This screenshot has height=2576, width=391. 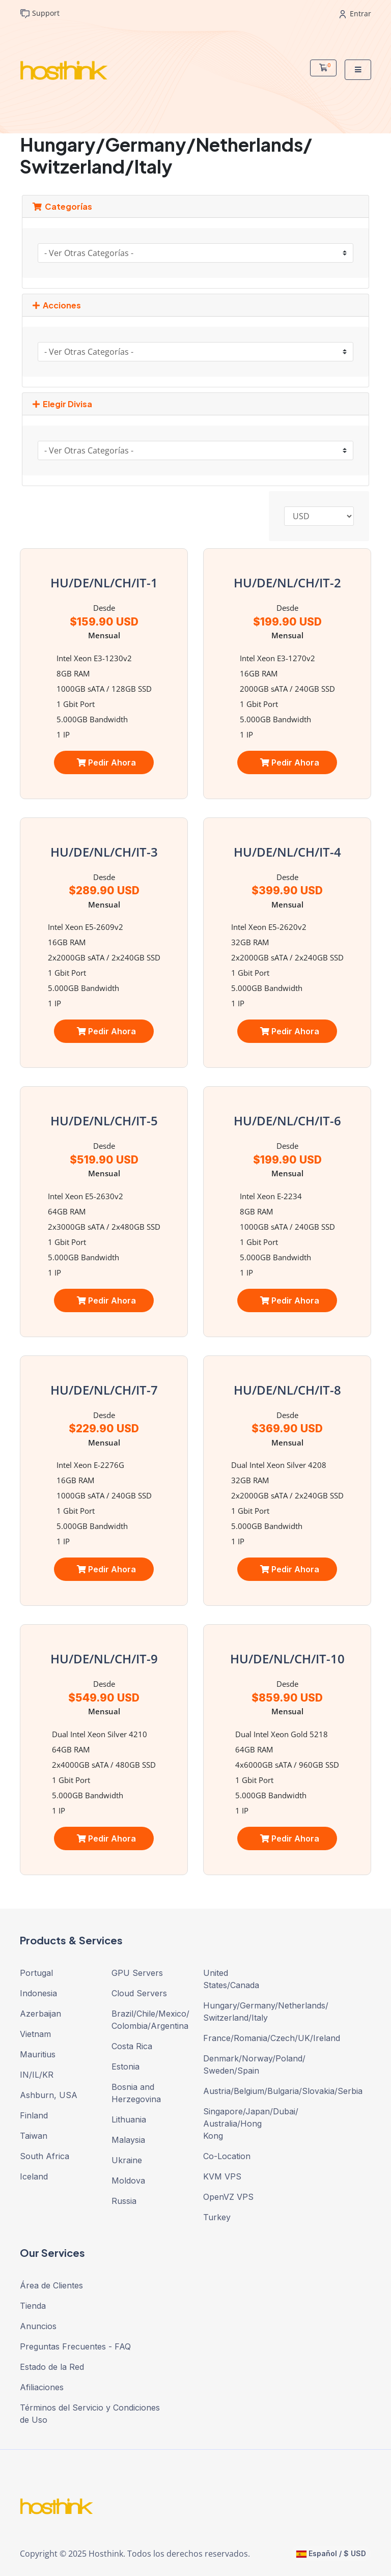 I want to click on Support, so click(x=40, y=13).